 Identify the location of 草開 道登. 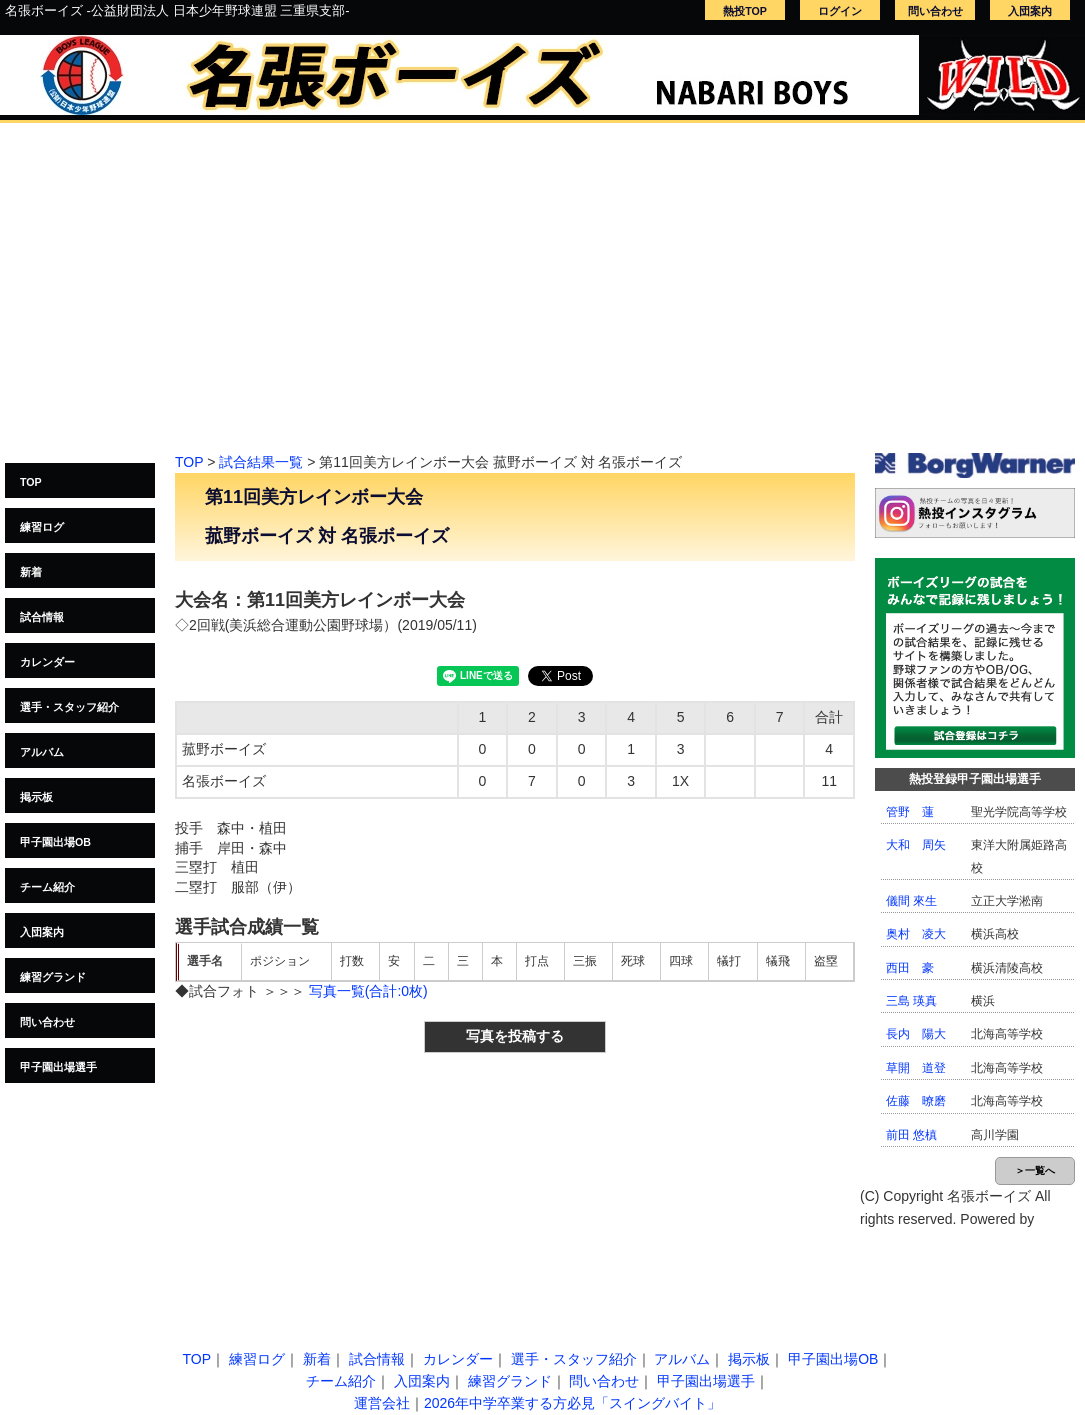
(916, 1068).